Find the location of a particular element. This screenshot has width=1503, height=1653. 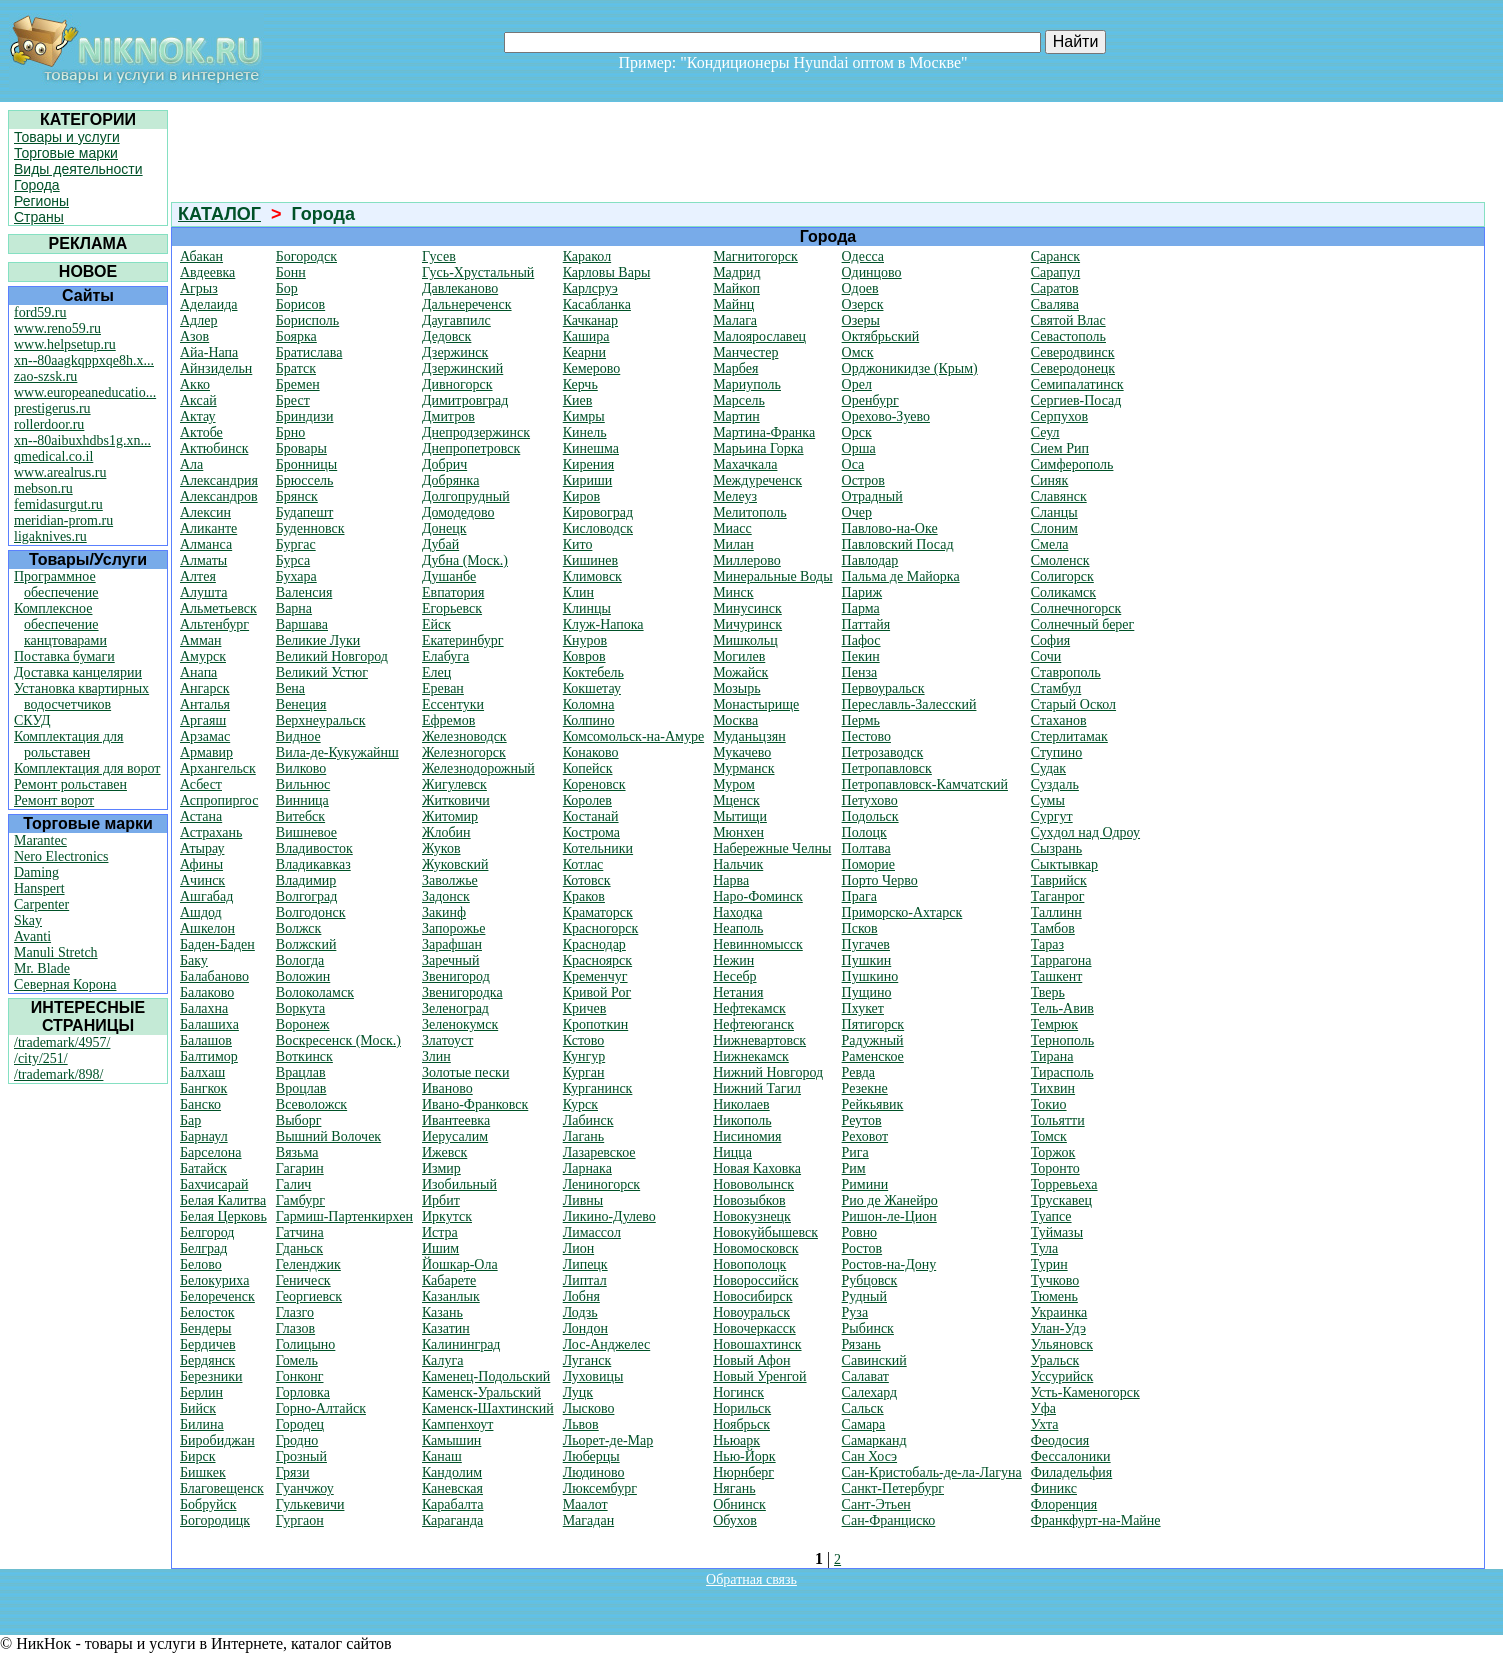

Ноябрьск is located at coordinates (741, 1424).